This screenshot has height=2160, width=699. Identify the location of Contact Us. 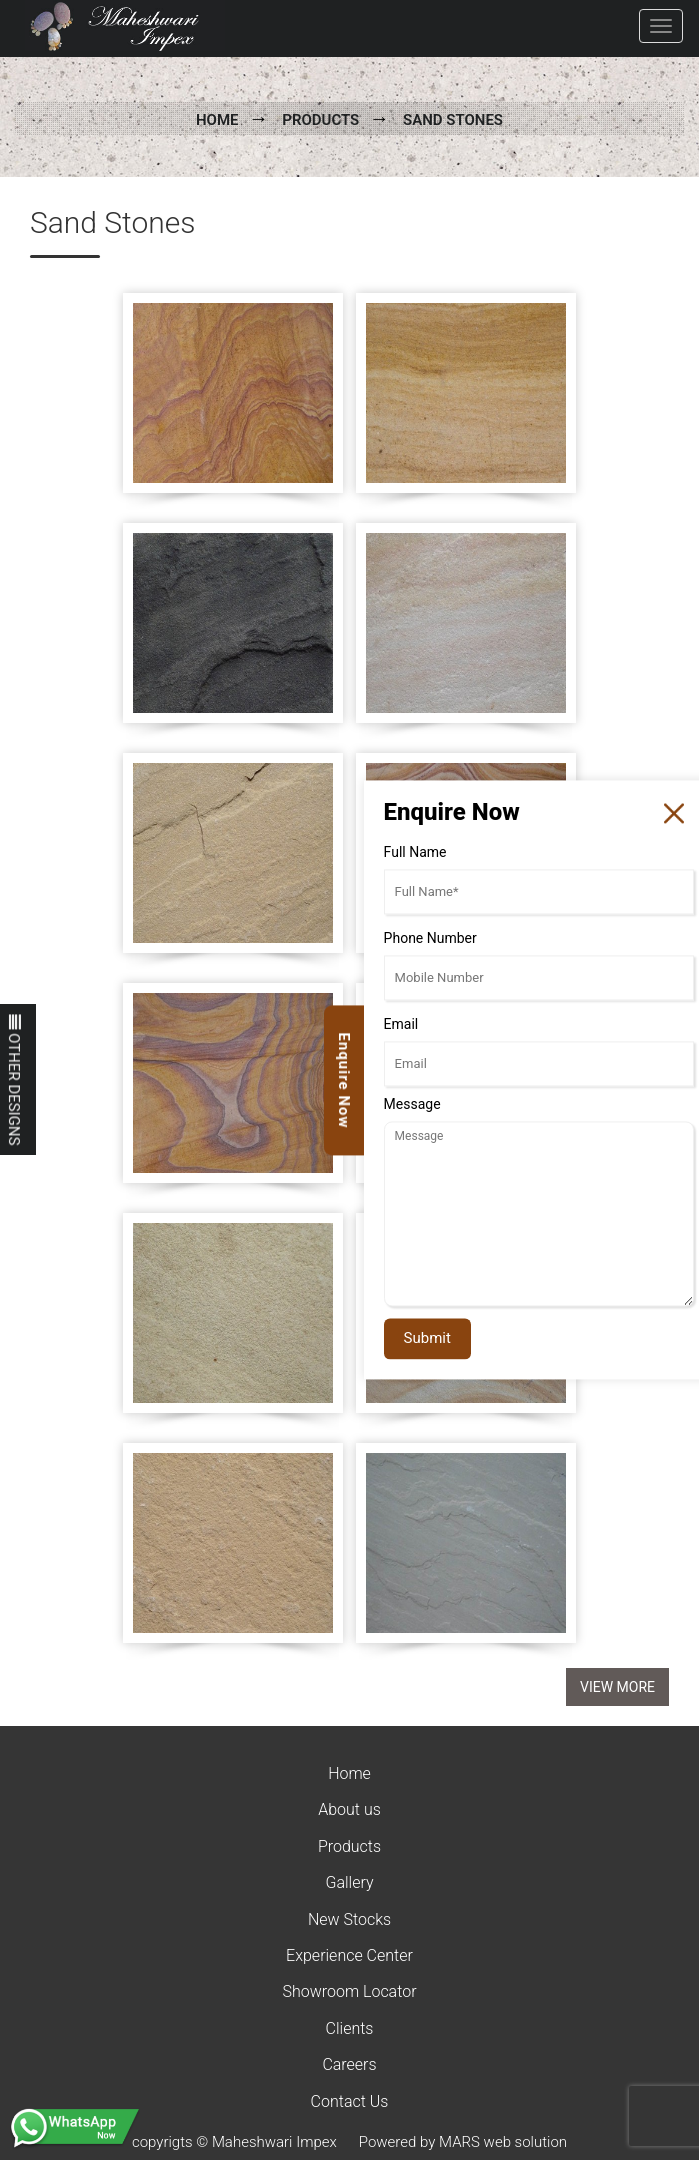
(350, 2101).